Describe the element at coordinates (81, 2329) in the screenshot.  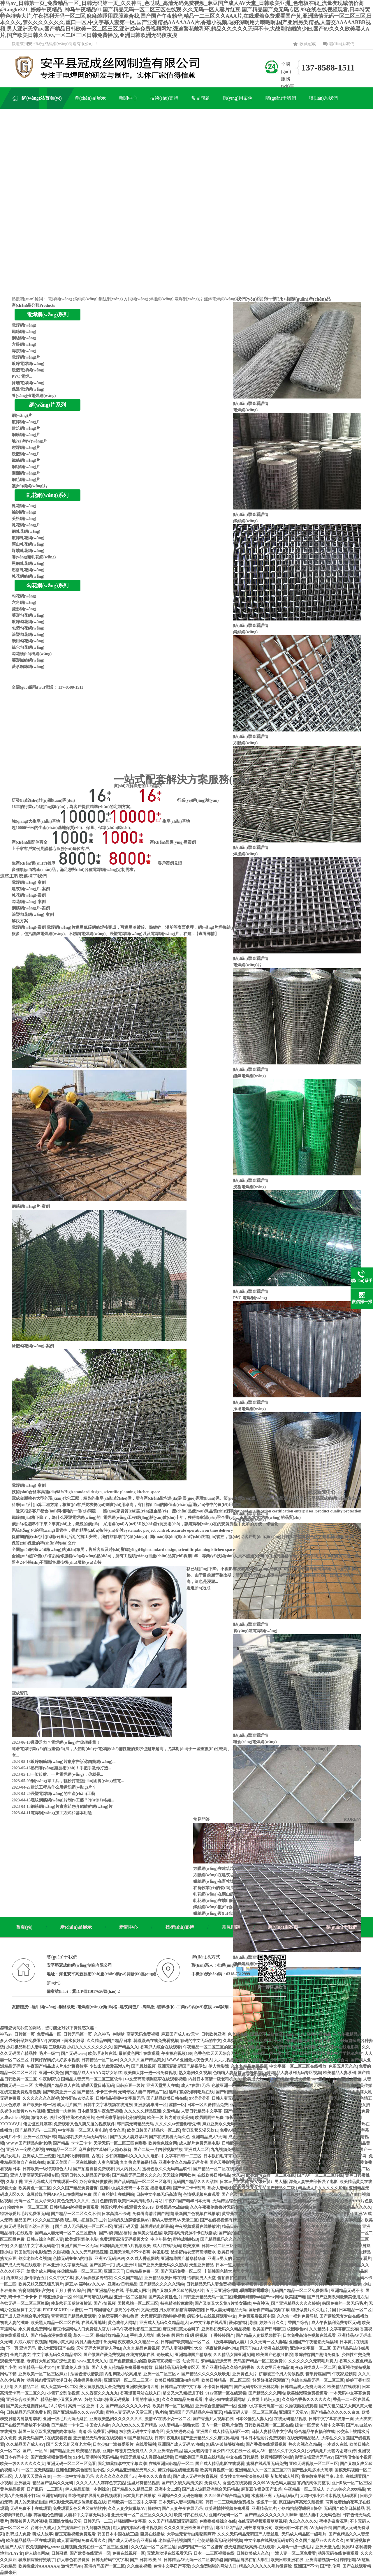
I see `麻豆传煤网站入口免费进入官方` at that location.